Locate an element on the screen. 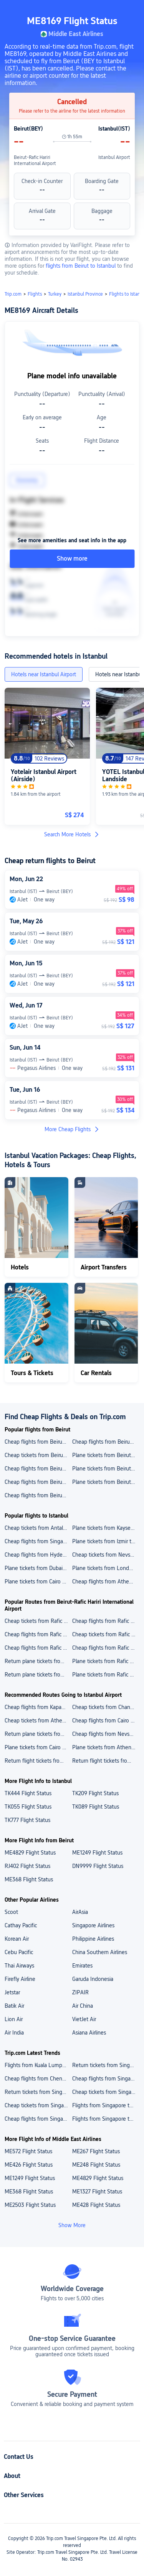  Philippine Airlines is located at coordinates (93, 1939).